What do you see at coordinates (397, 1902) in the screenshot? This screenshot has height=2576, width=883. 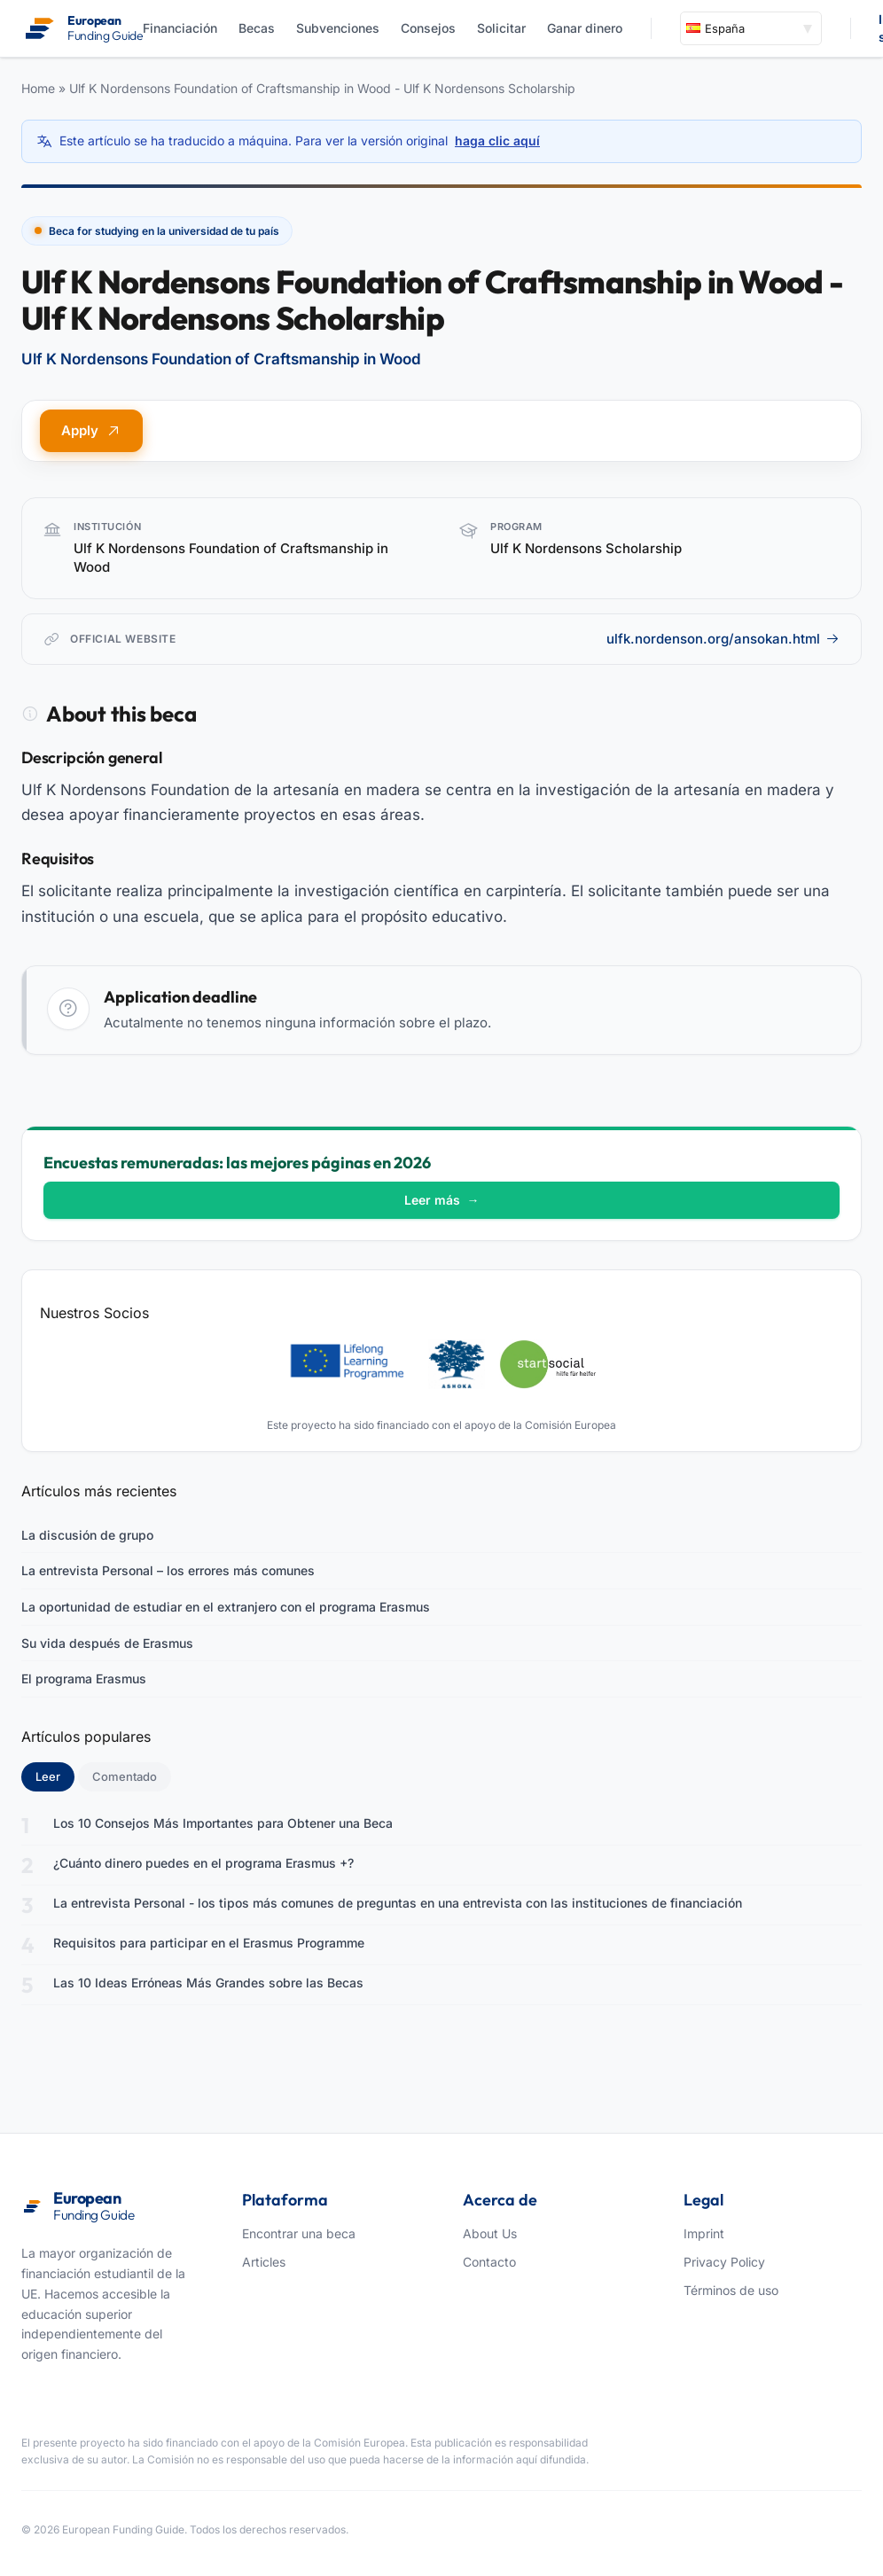 I see `La entrevista Personal - los tipos más comunes de preguntas en una entrevista con las instituciones de financiación` at bounding box center [397, 1902].